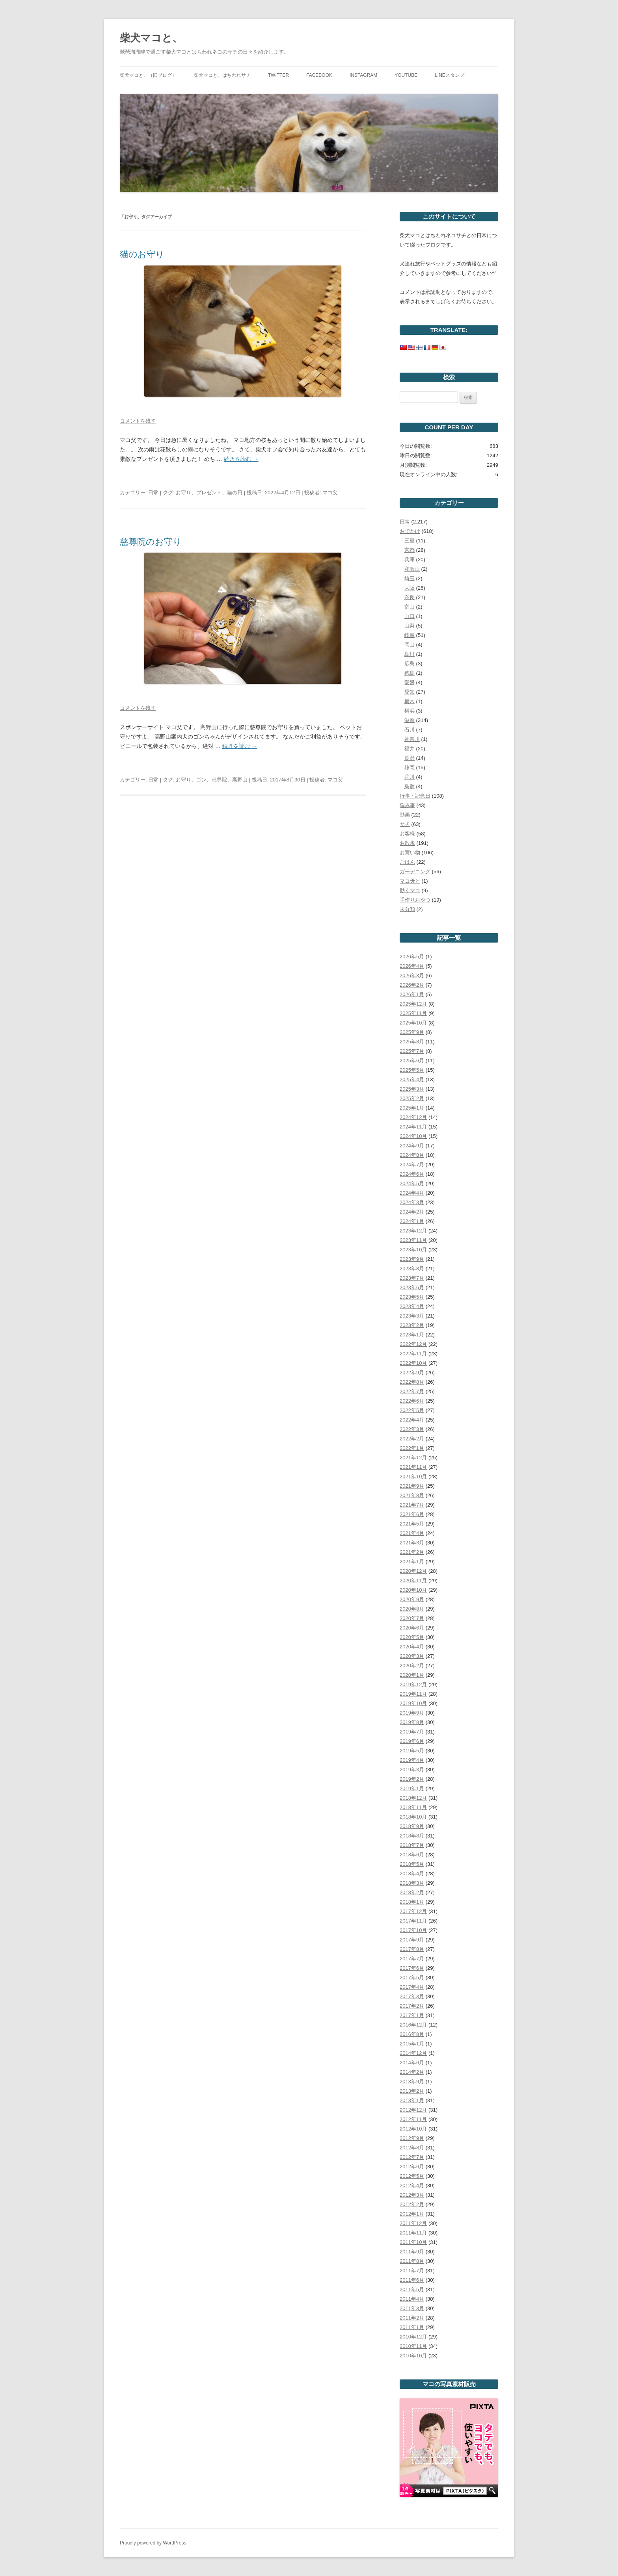 The width and height of the screenshot is (618, 2576). Describe the element at coordinates (412, 739) in the screenshot. I see `神奈川` at that location.